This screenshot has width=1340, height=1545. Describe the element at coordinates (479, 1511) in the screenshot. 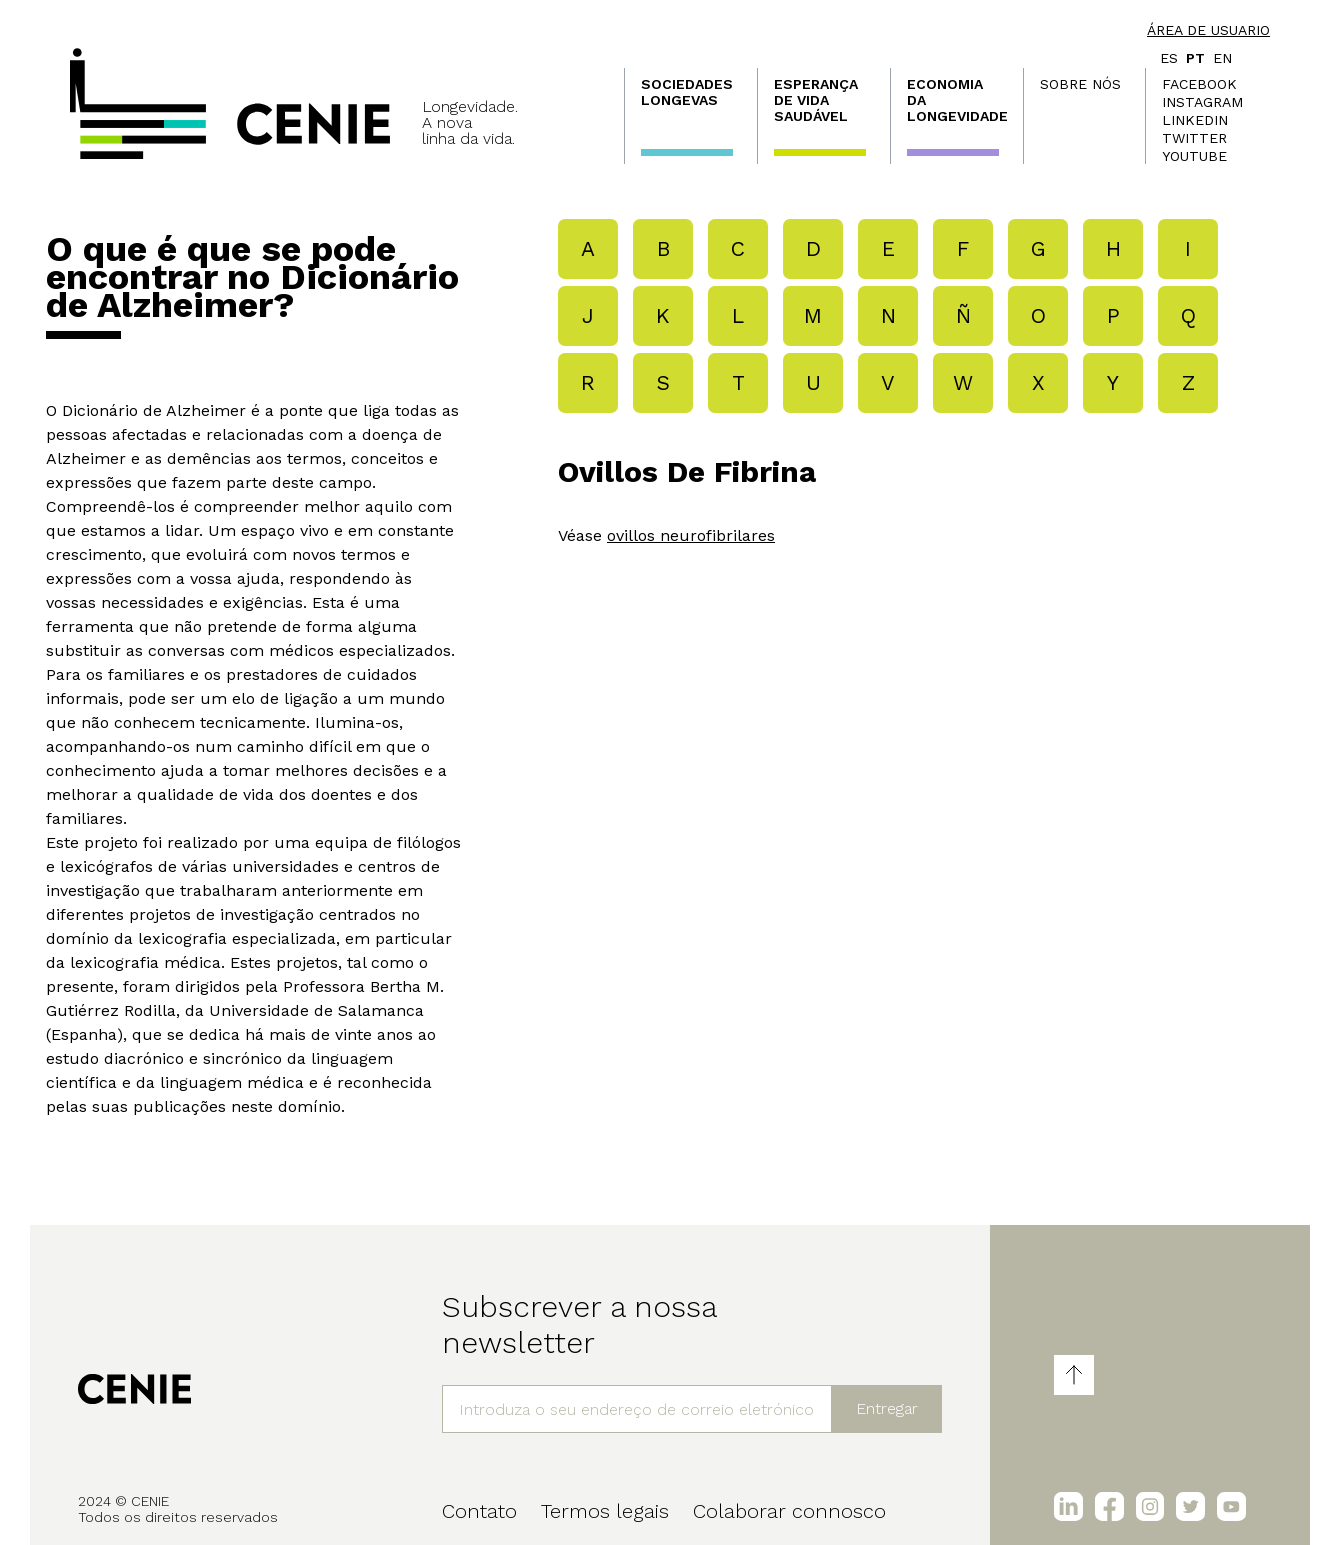

I see `Contato` at that location.